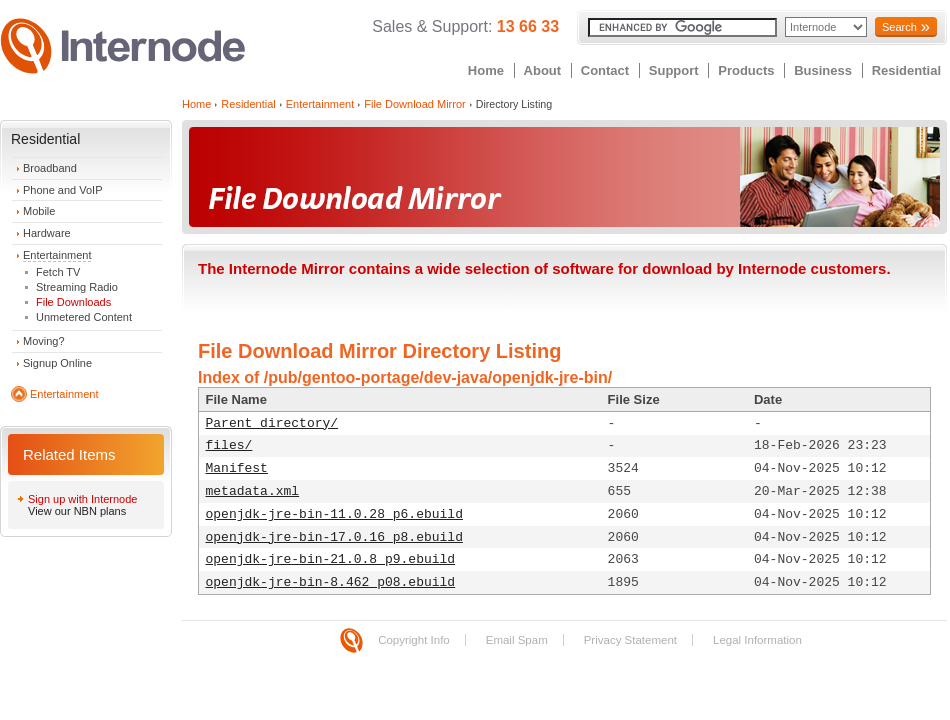 The width and height of the screenshot is (950, 720). Describe the element at coordinates (757, 640) in the screenshot. I see `Legal Information` at that location.